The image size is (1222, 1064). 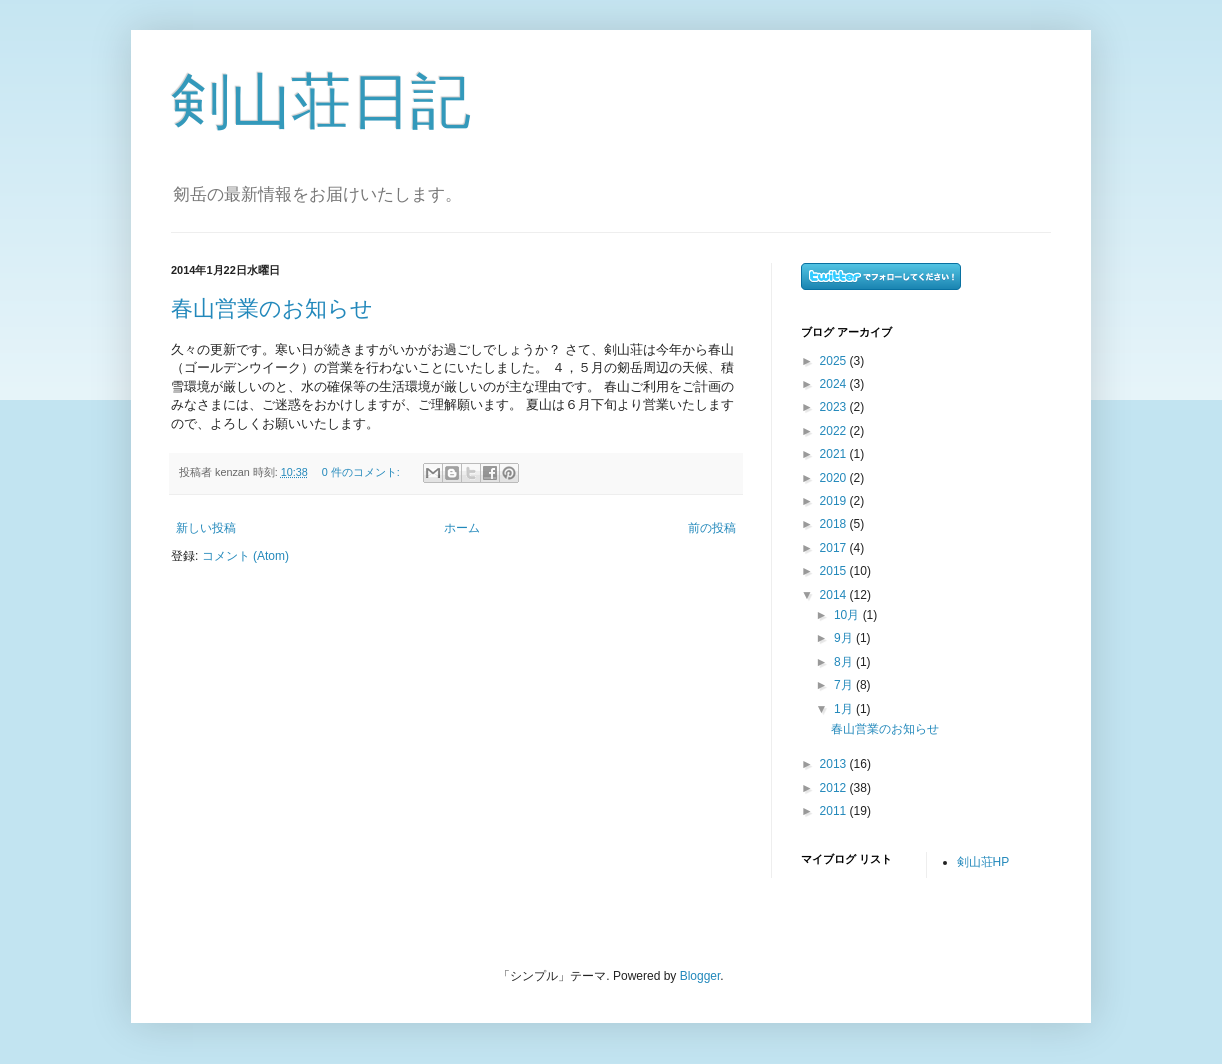 What do you see at coordinates (462, 528) in the screenshot?
I see `ホーム` at bounding box center [462, 528].